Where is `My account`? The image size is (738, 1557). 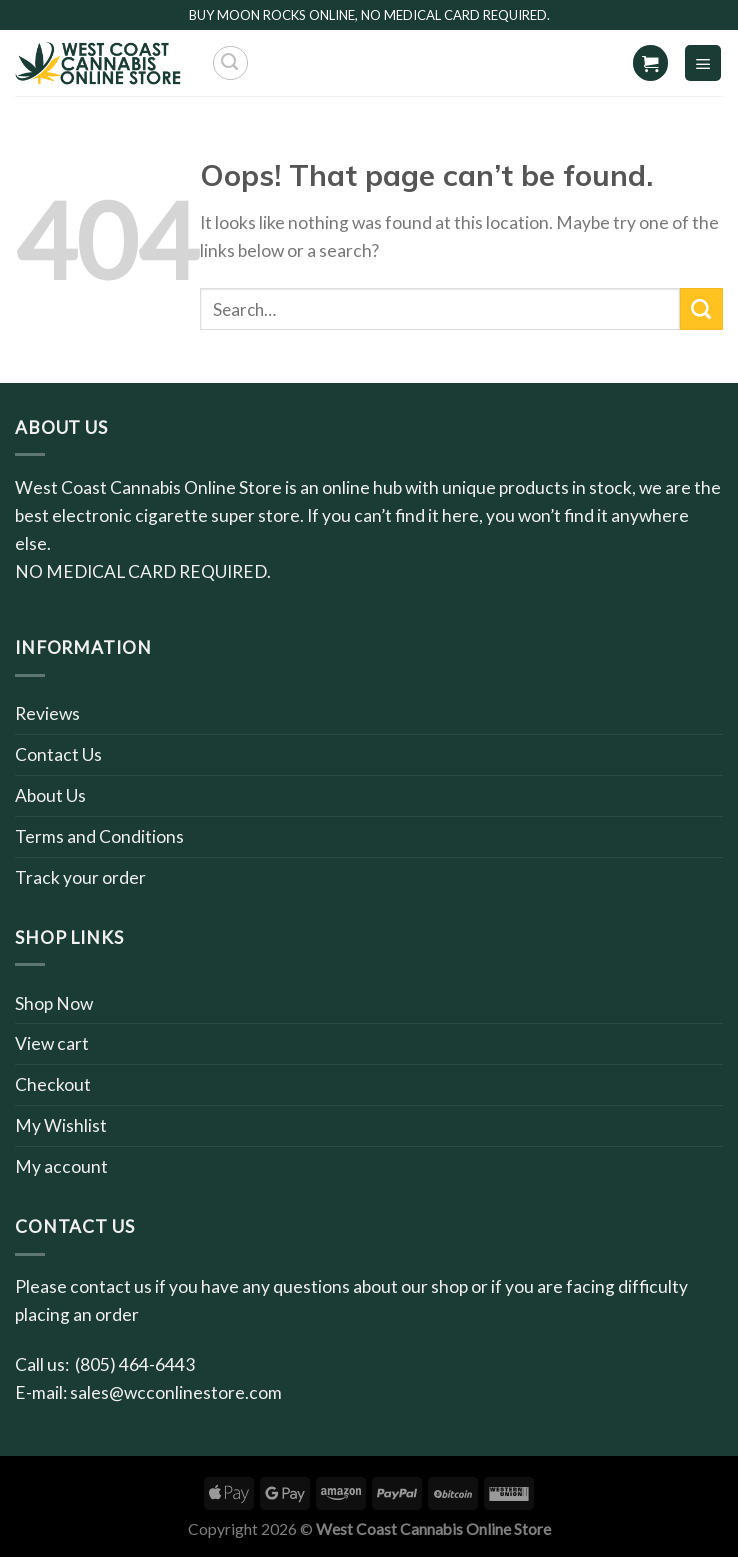 My account is located at coordinates (61, 1166).